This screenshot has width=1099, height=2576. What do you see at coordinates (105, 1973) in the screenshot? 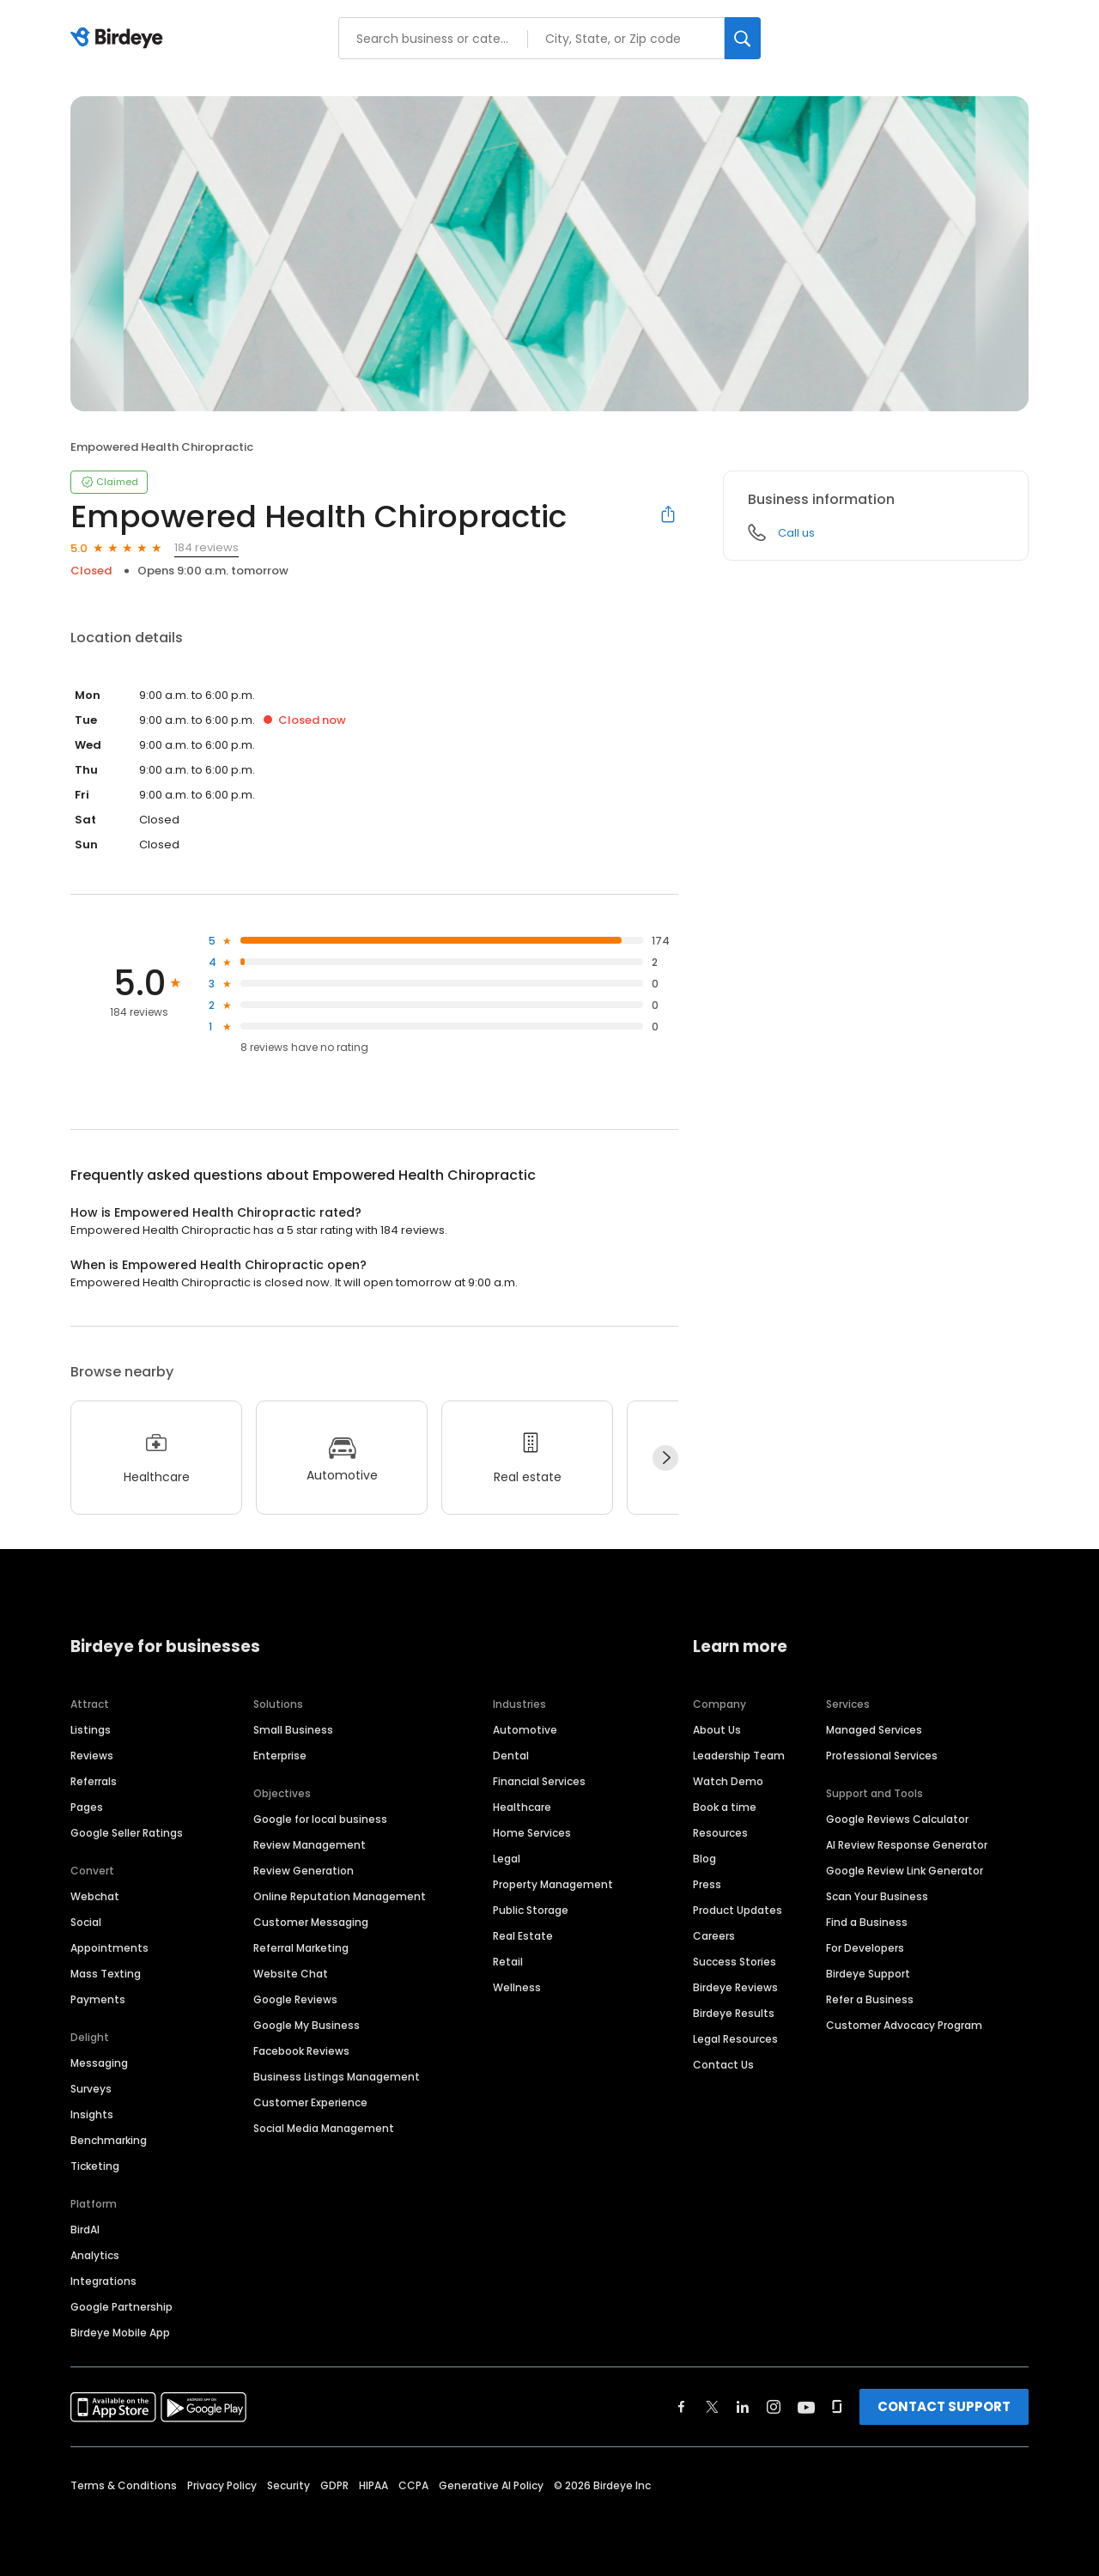
I see `Mass Texting` at bounding box center [105, 1973].